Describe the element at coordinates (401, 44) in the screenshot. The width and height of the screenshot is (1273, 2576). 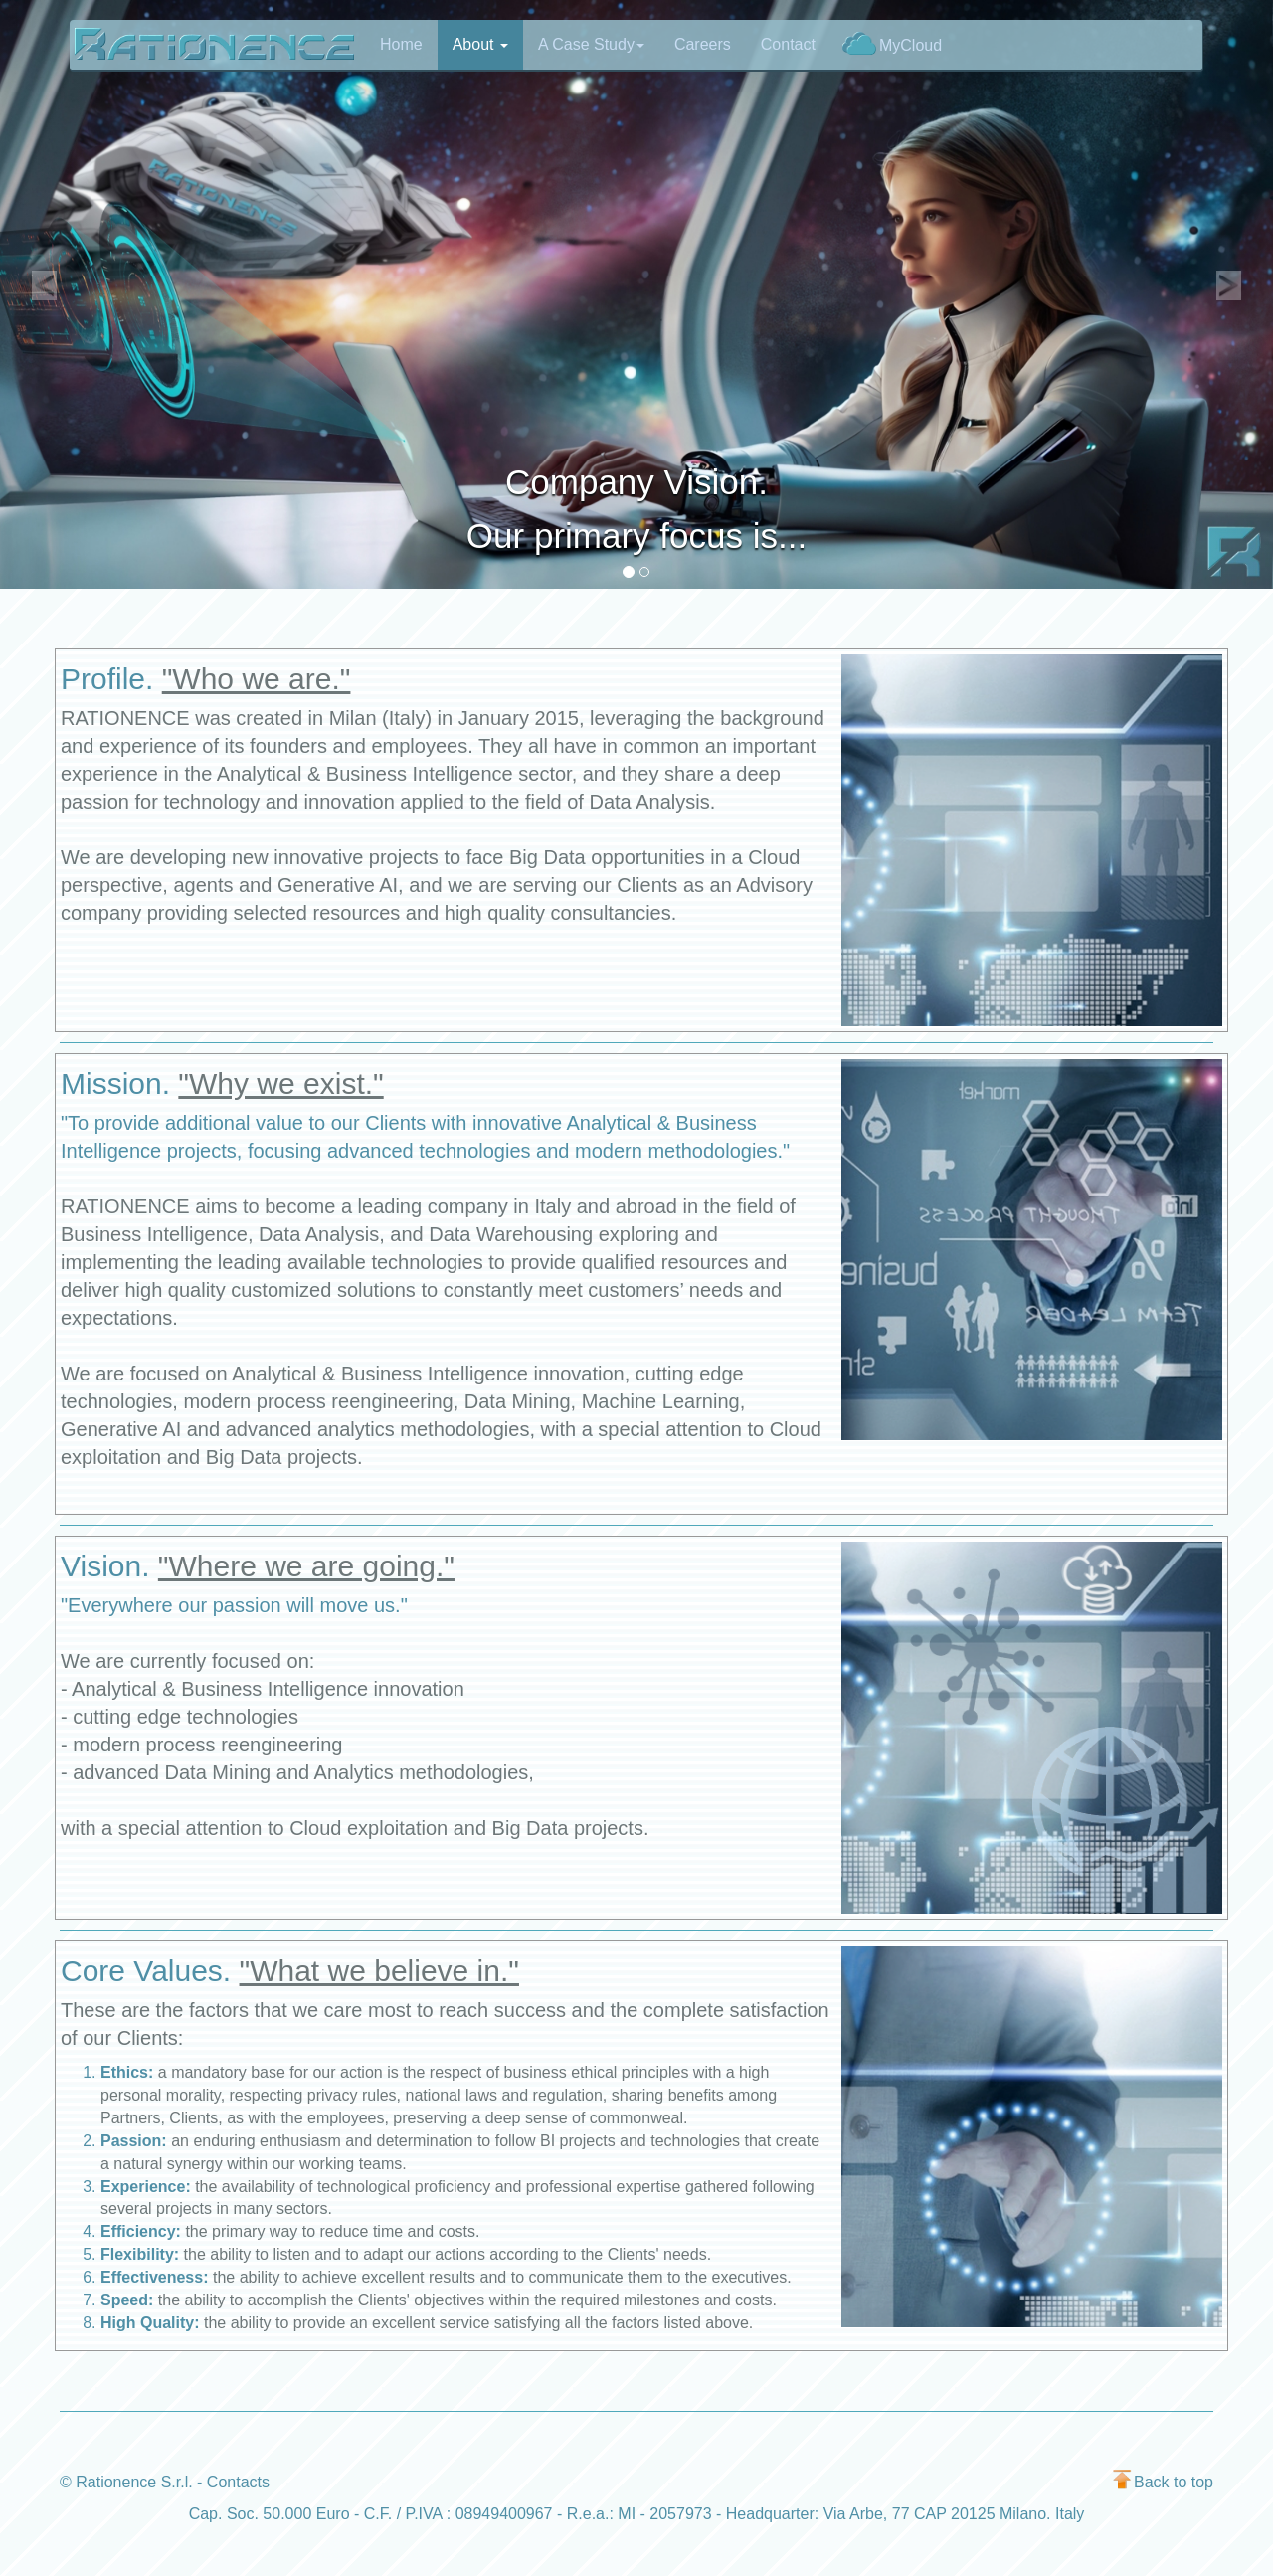
I see `Home` at that location.